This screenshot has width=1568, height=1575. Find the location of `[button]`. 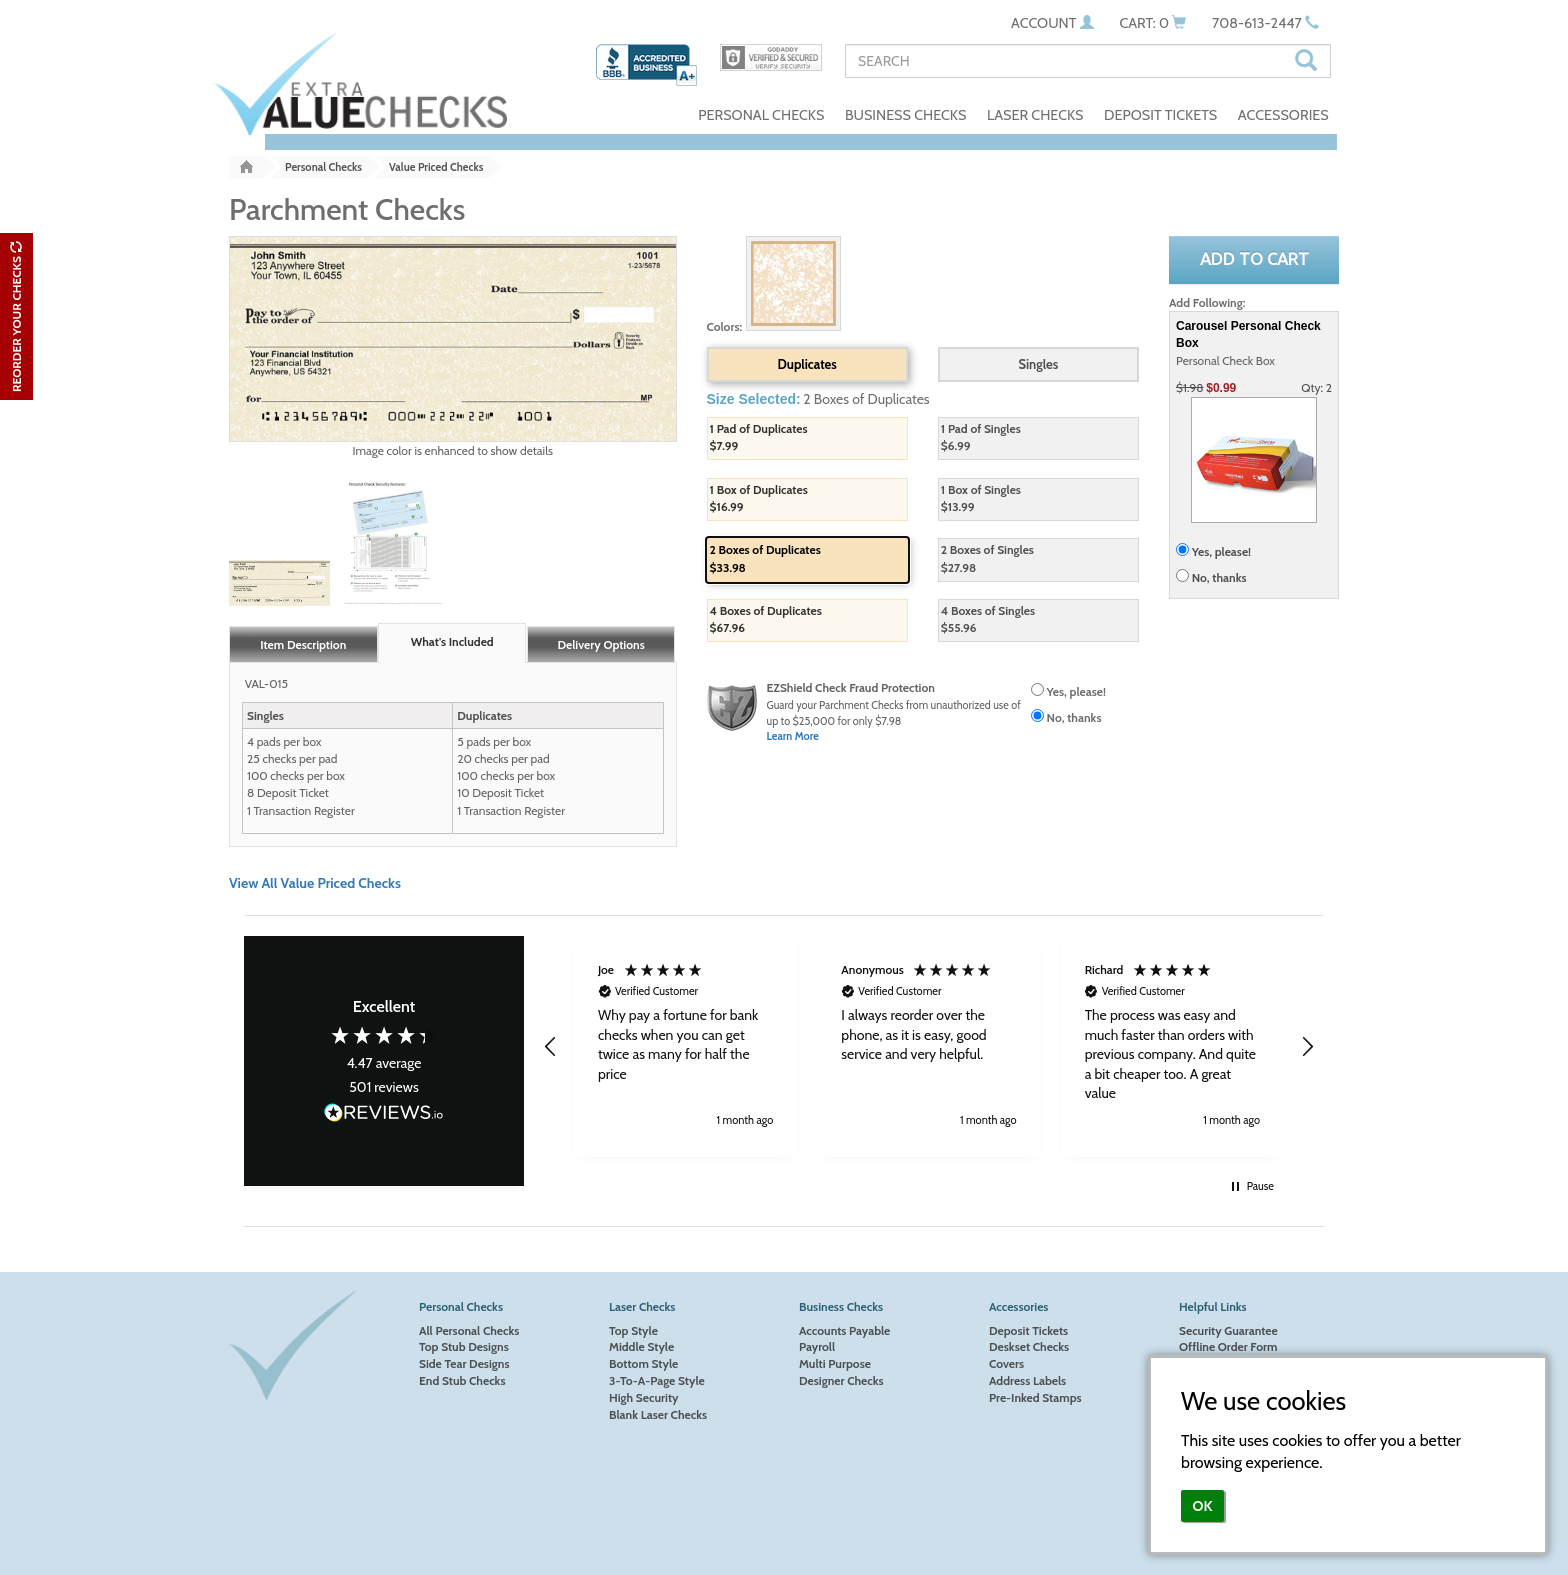

[button] is located at coordinates (551, 1047).